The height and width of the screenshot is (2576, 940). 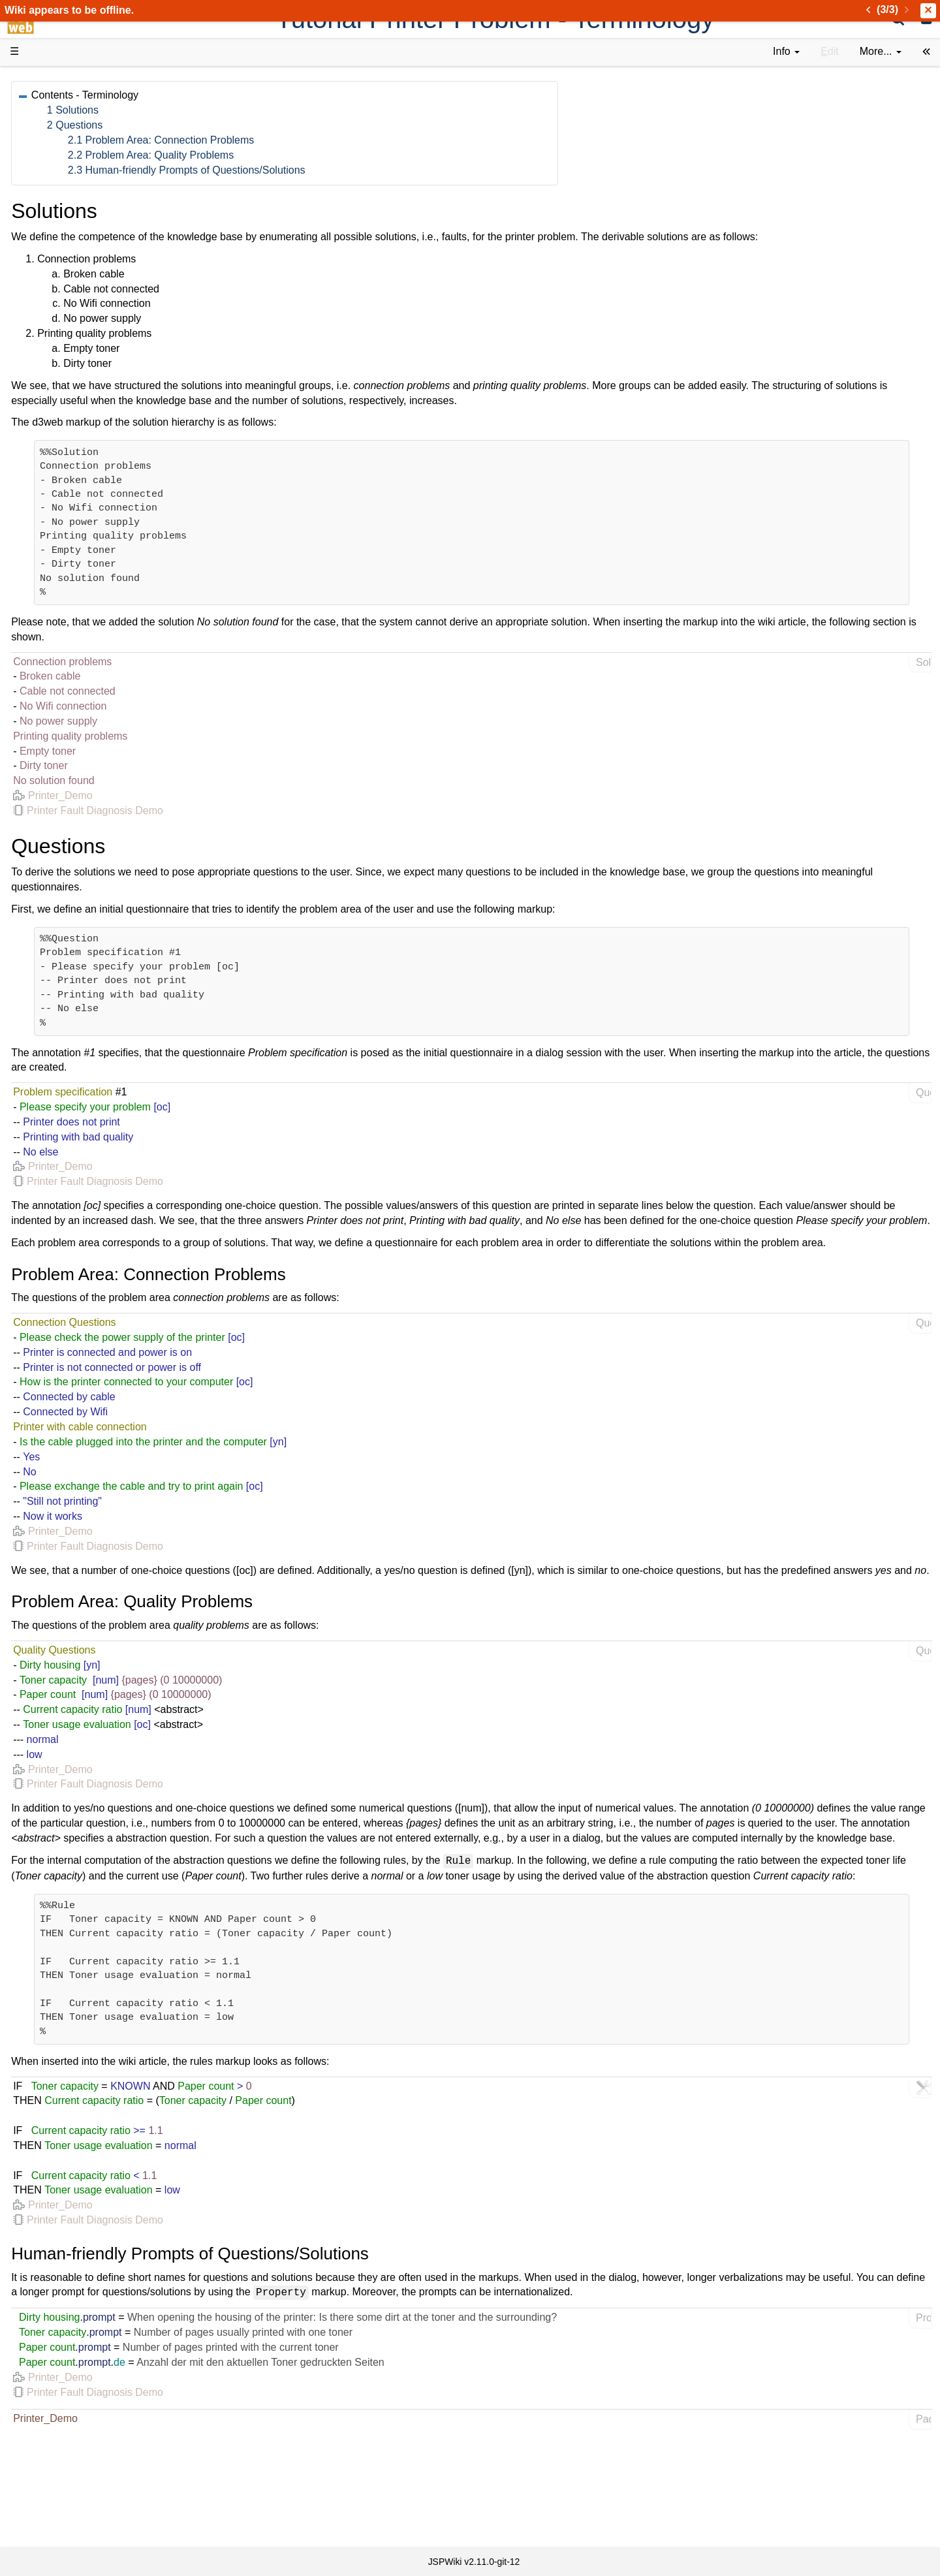 I want to click on History, so click(x=52, y=147).